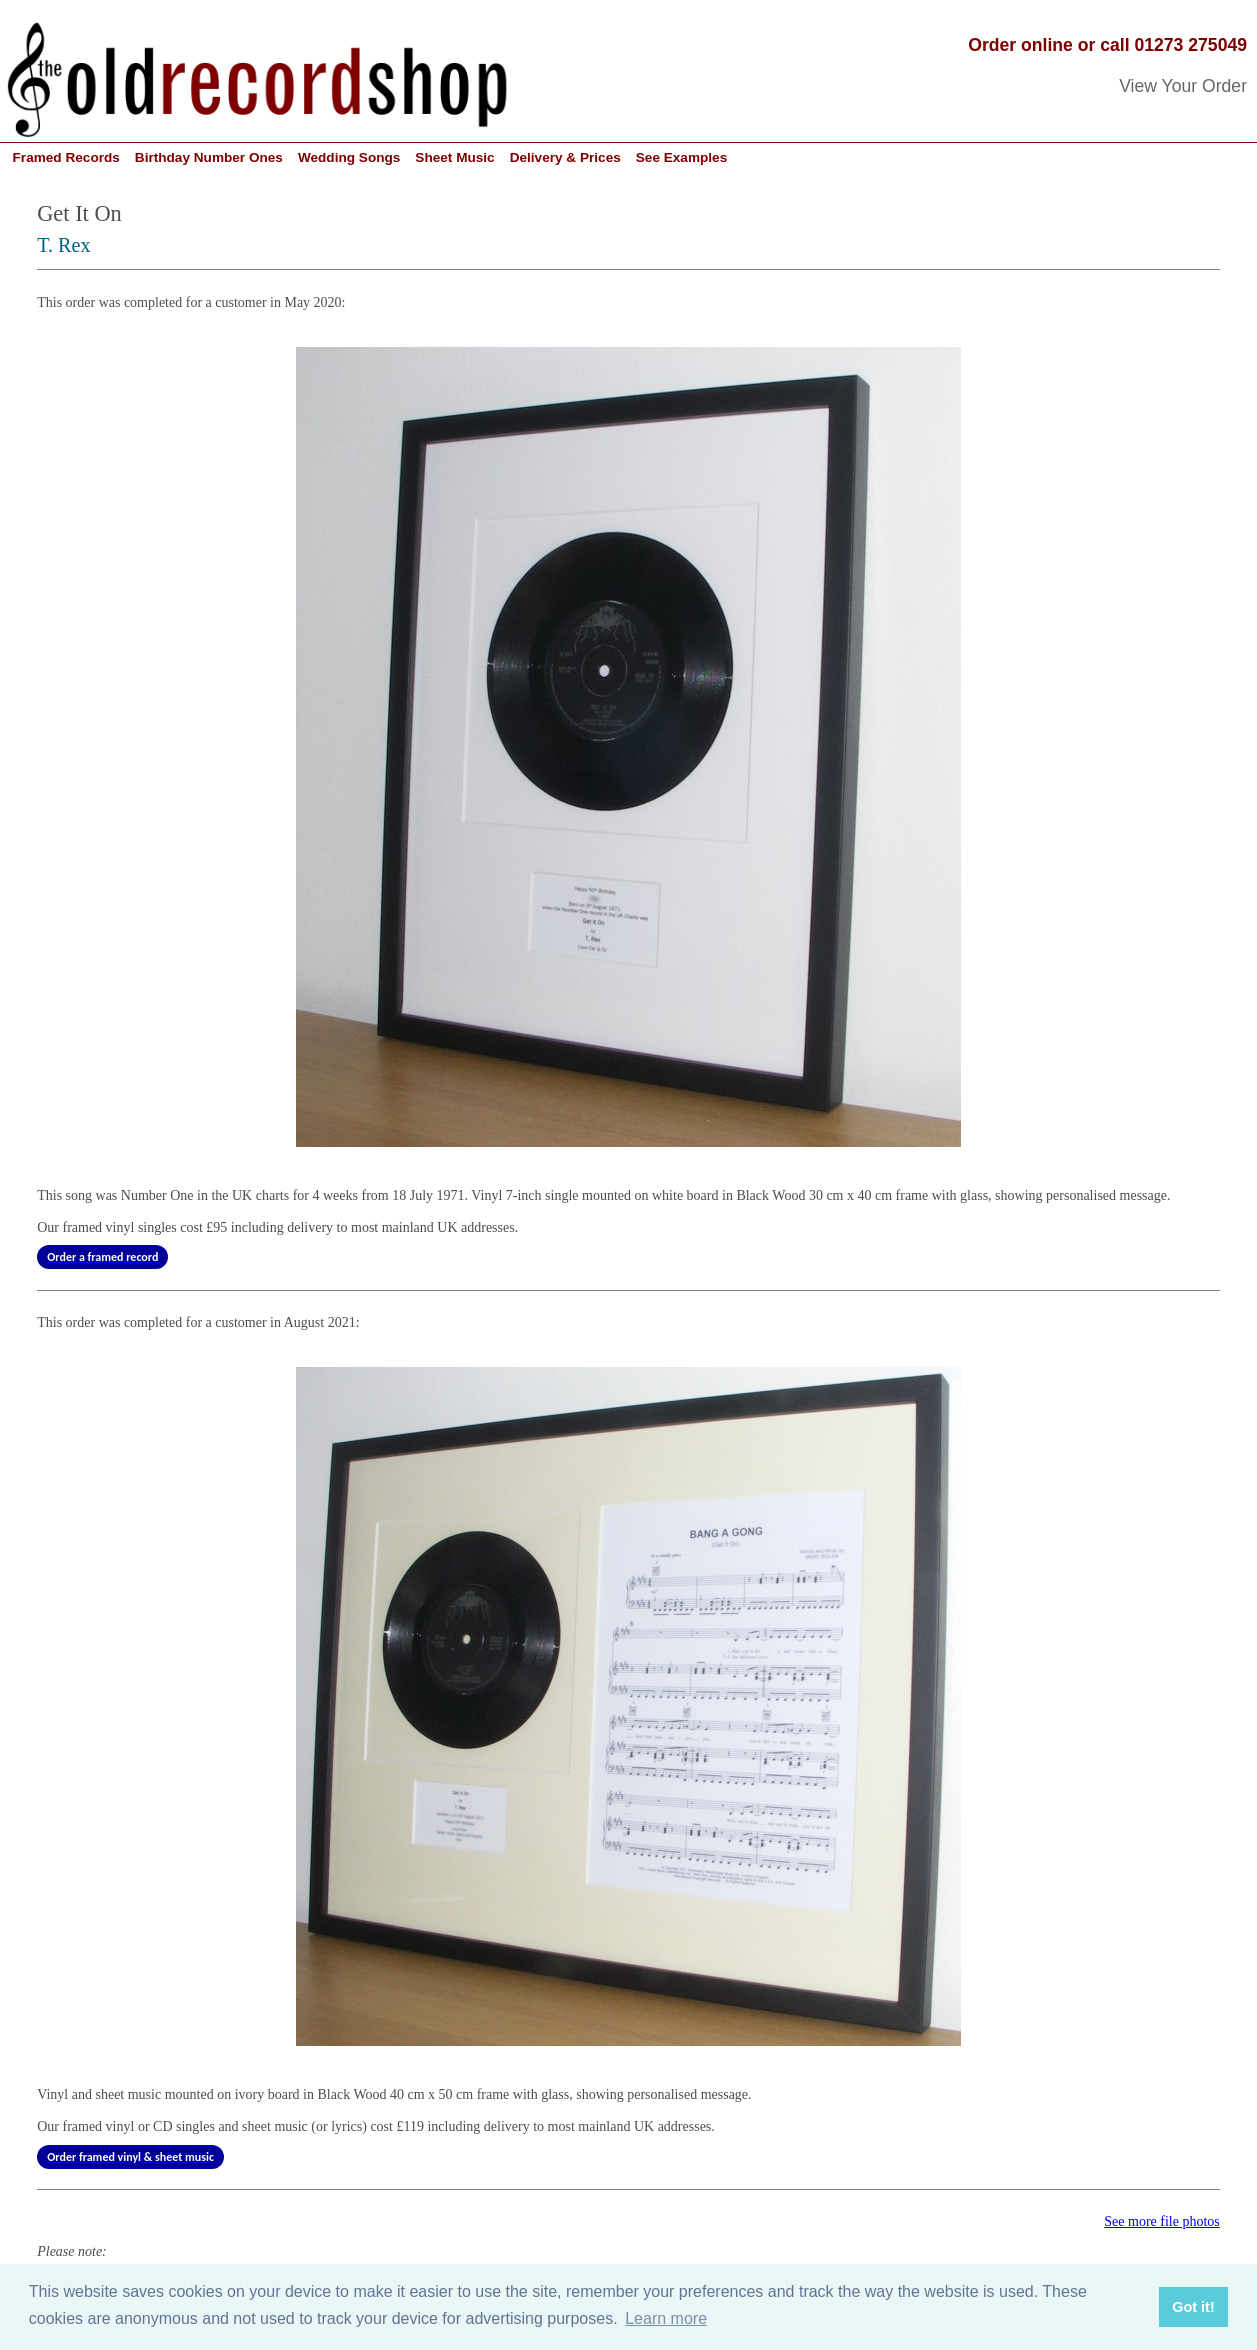  What do you see at coordinates (565, 157) in the screenshot?
I see `Delivery & Prices` at bounding box center [565, 157].